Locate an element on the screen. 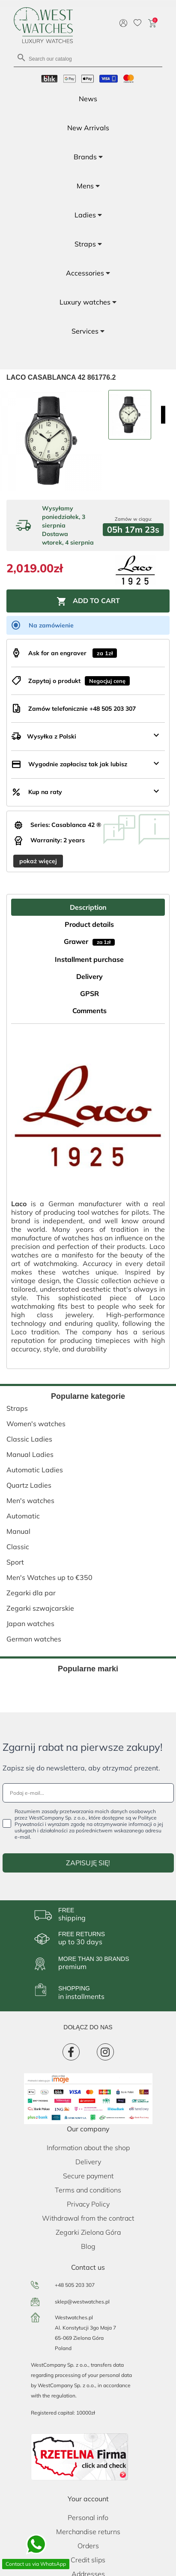 The height and width of the screenshot is (2576, 176). Personal info is located at coordinates (88, 2517).